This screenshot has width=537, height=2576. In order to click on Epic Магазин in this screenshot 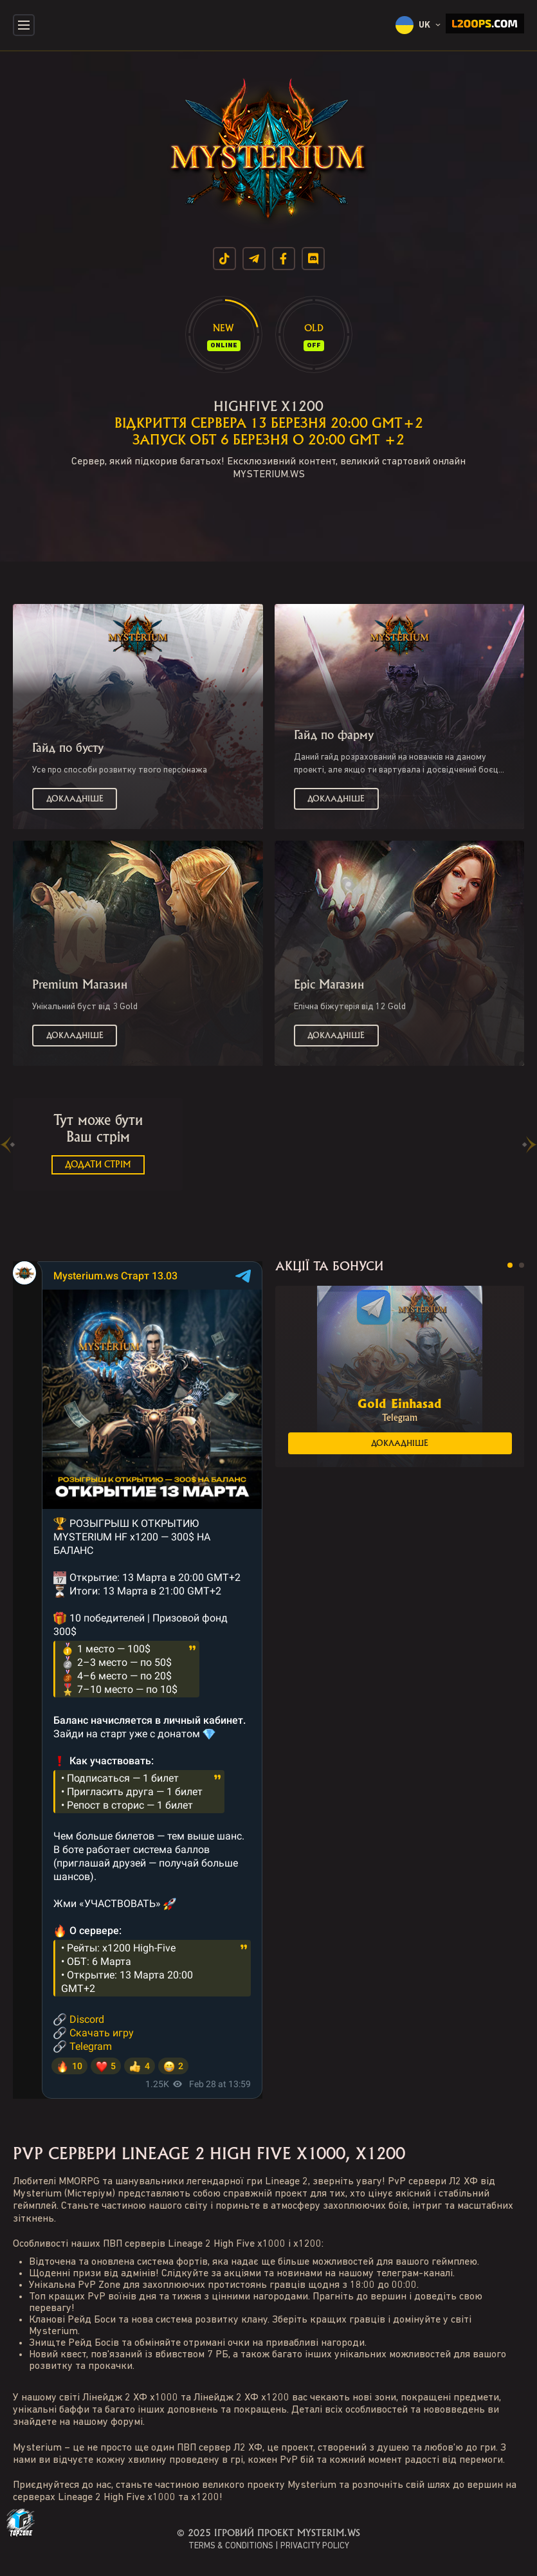, I will do `click(329, 985)`.